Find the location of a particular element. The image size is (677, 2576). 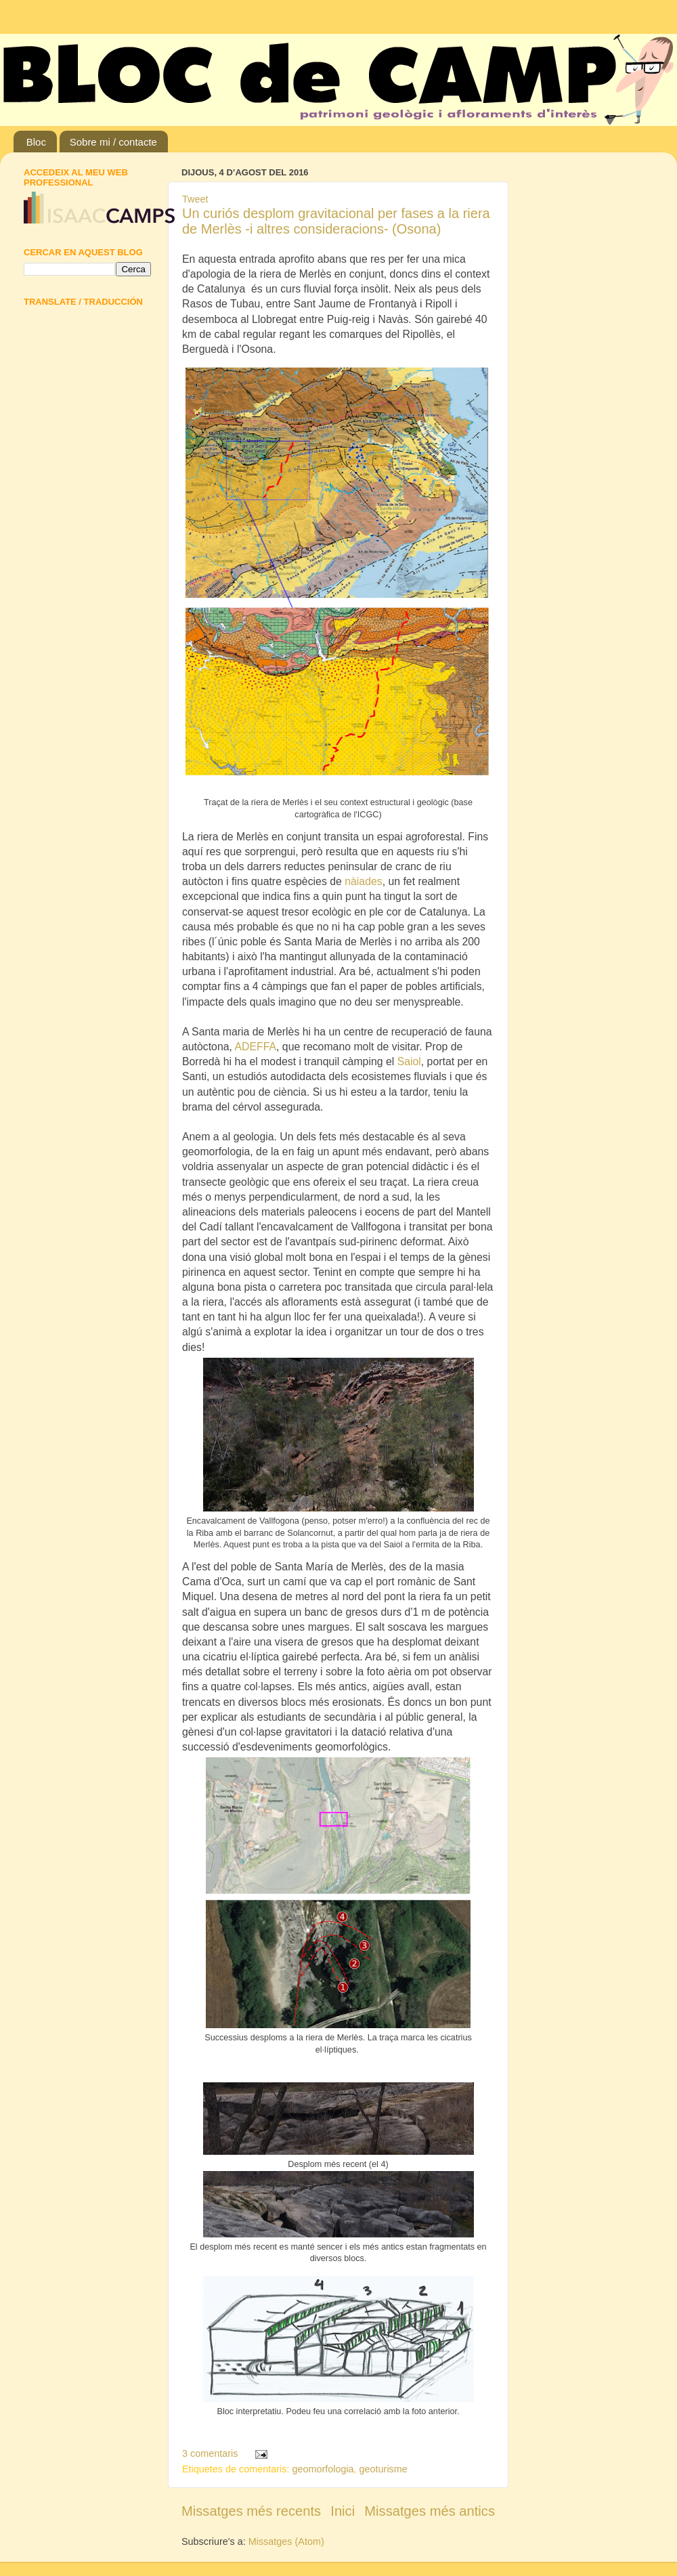

ADEFFA is located at coordinates (255, 1046).